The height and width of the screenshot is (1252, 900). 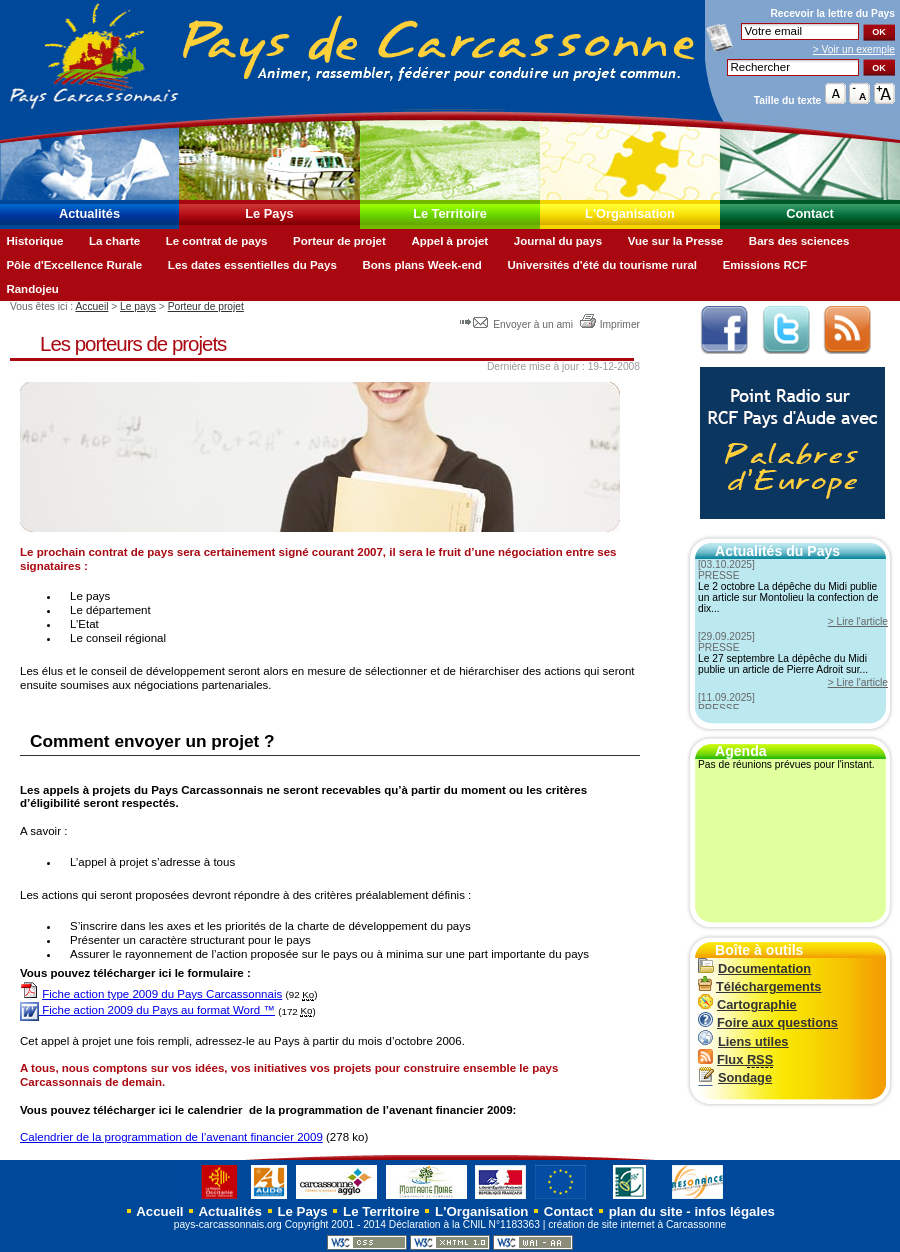 What do you see at coordinates (114, 241) in the screenshot?
I see `La charte` at bounding box center [114, 241].